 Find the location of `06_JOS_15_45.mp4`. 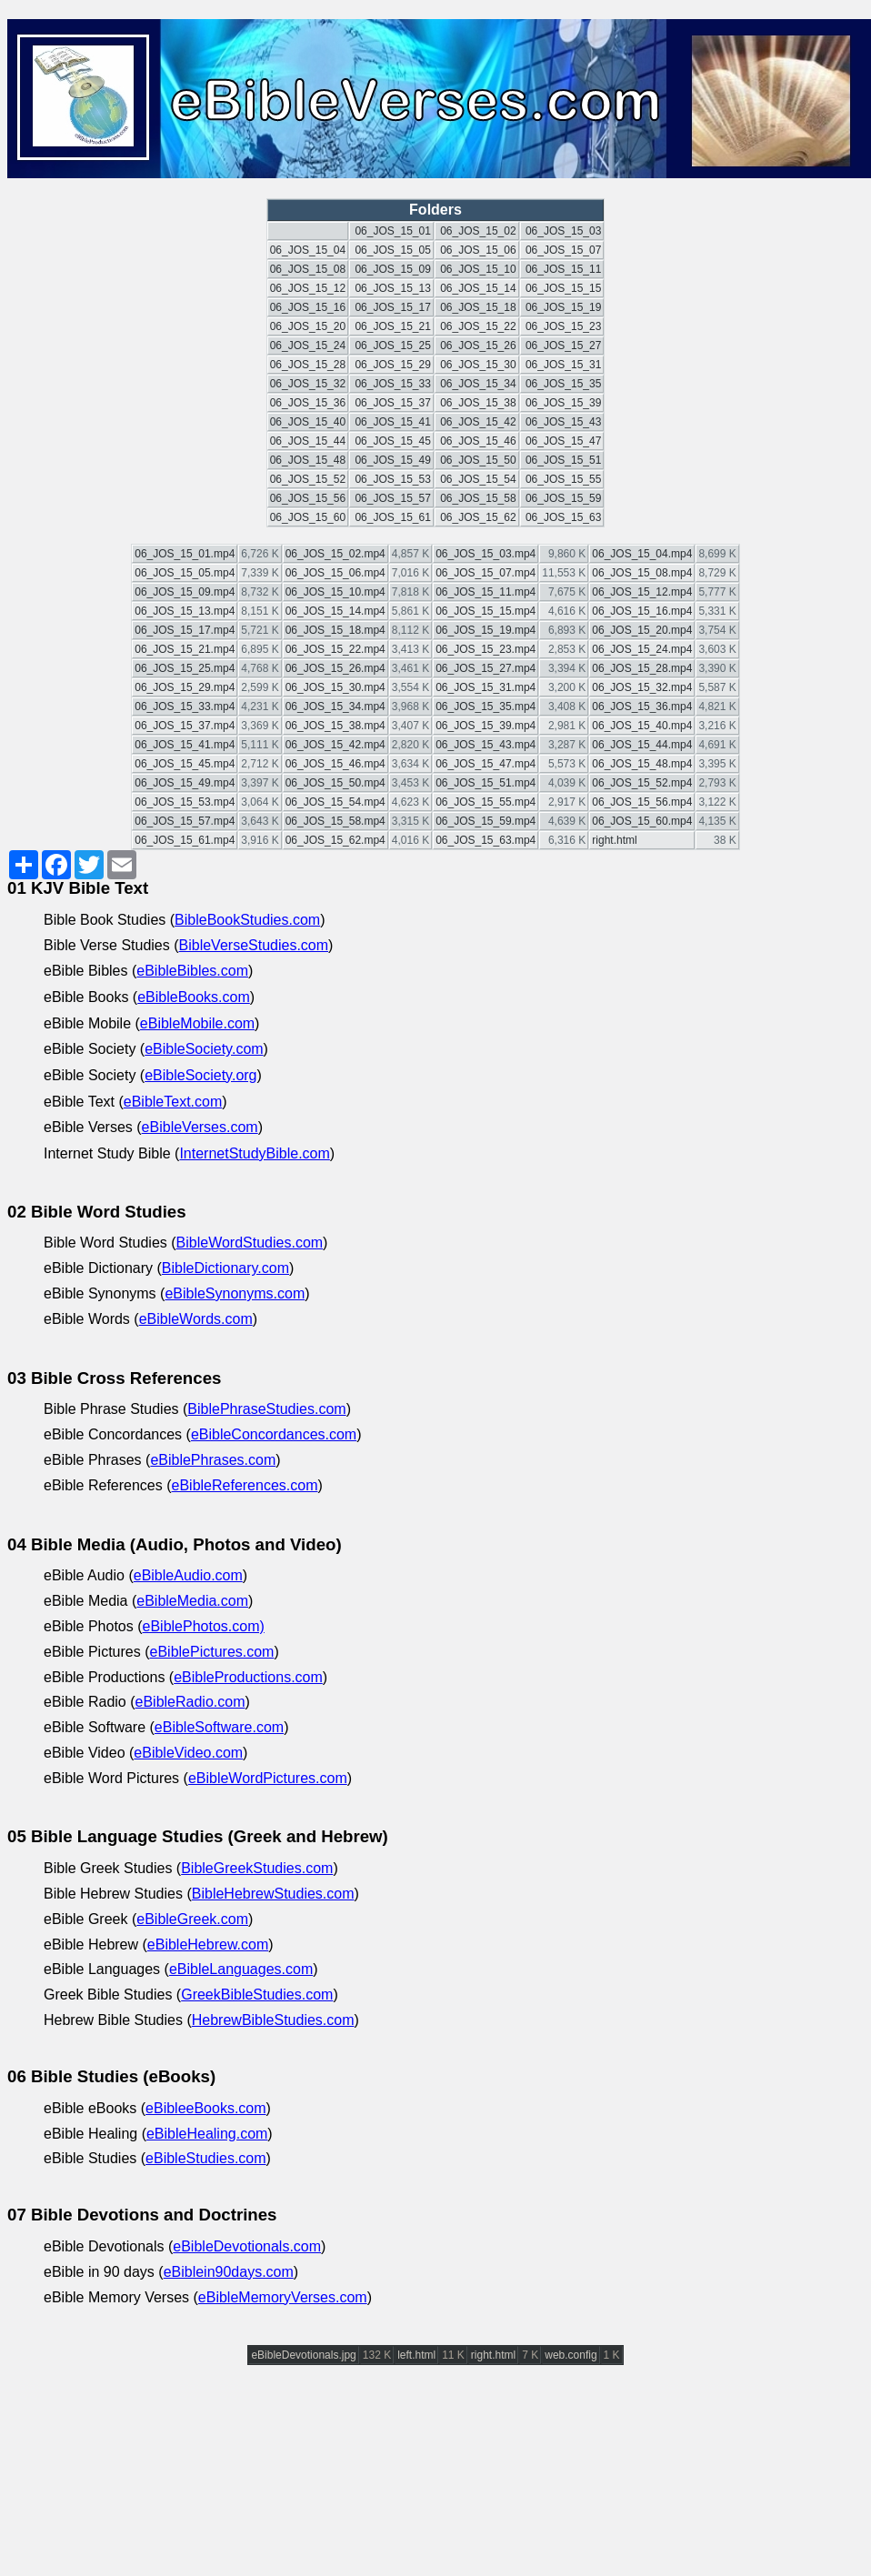

06_JOS_15_45.mp4 is located at coordinates (185, 763).